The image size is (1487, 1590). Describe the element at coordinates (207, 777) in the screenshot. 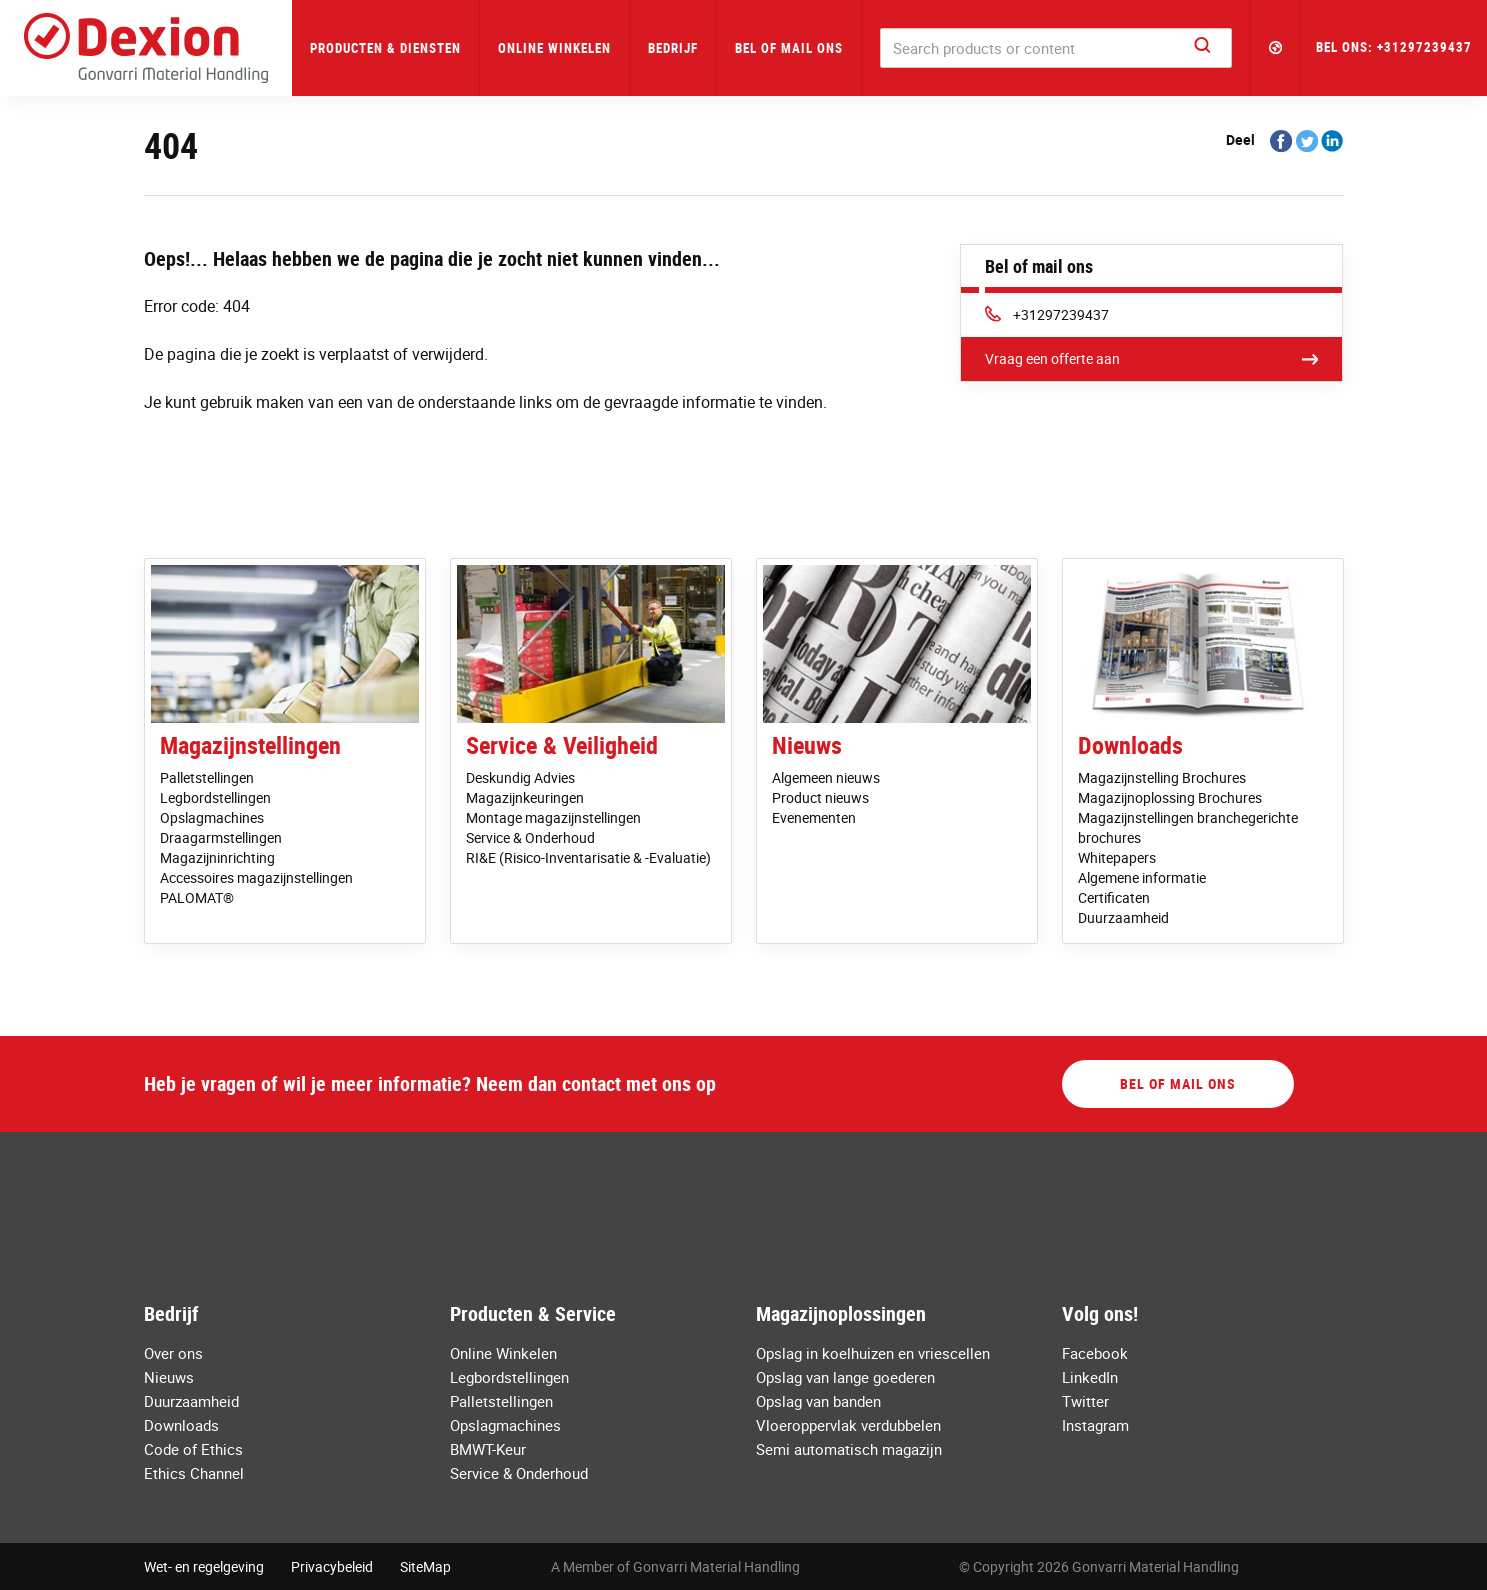

I see `Palletstellingen` at that location.